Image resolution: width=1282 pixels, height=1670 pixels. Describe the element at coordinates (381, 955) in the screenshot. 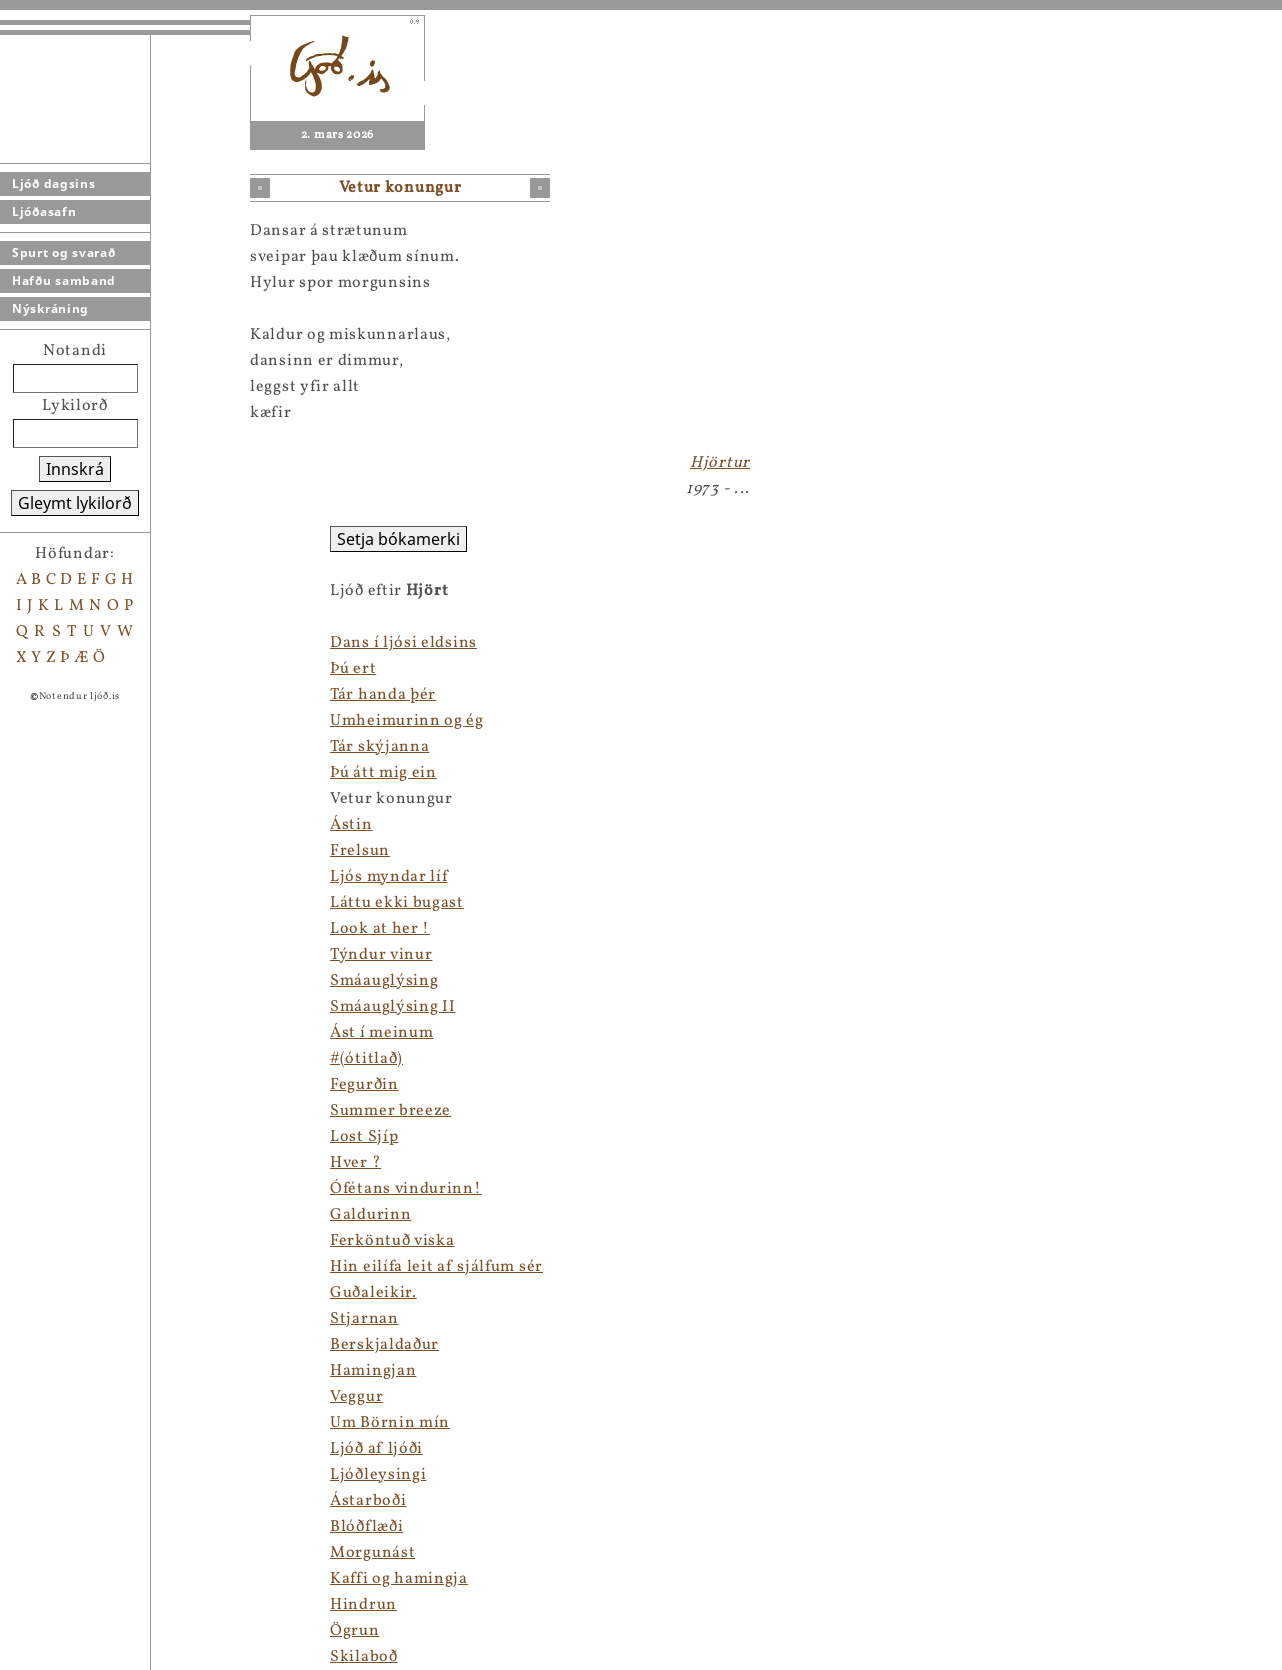

I see `Týndur vinur` at that location.